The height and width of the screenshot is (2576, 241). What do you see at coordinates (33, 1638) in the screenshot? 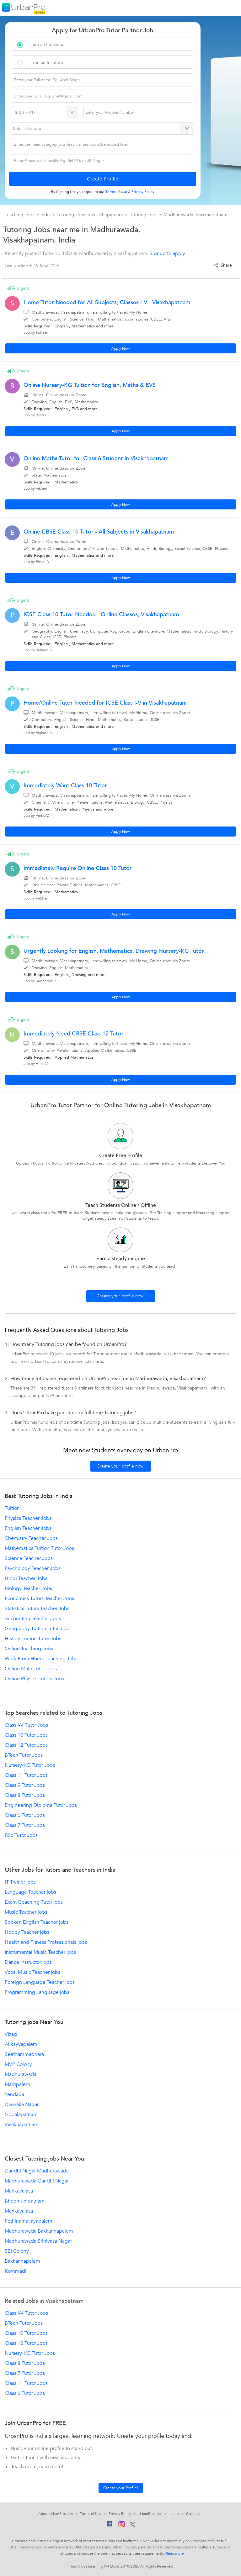
I see `History Tuition Tutor Jobs` at bounding box center [33, 1638].